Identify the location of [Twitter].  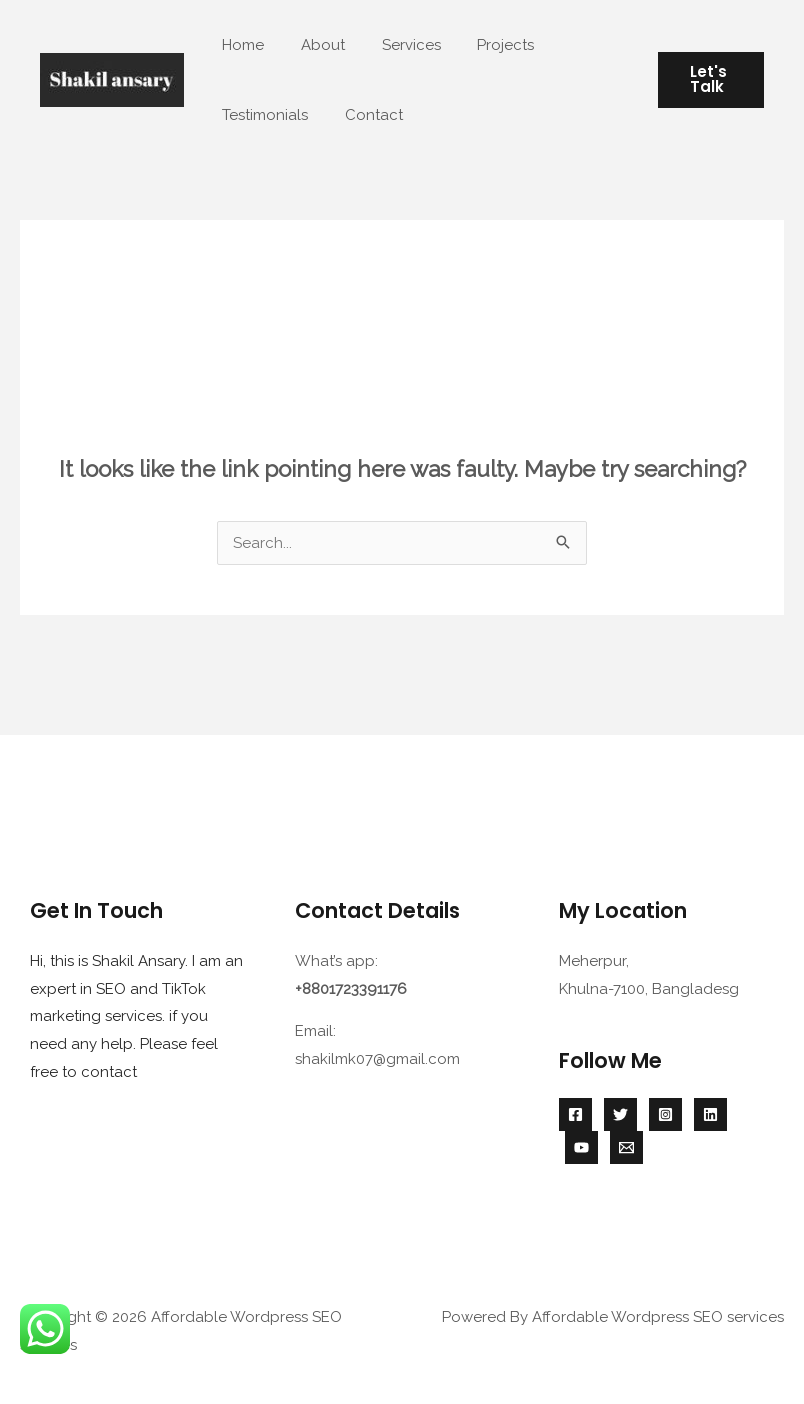
(620, 1114).